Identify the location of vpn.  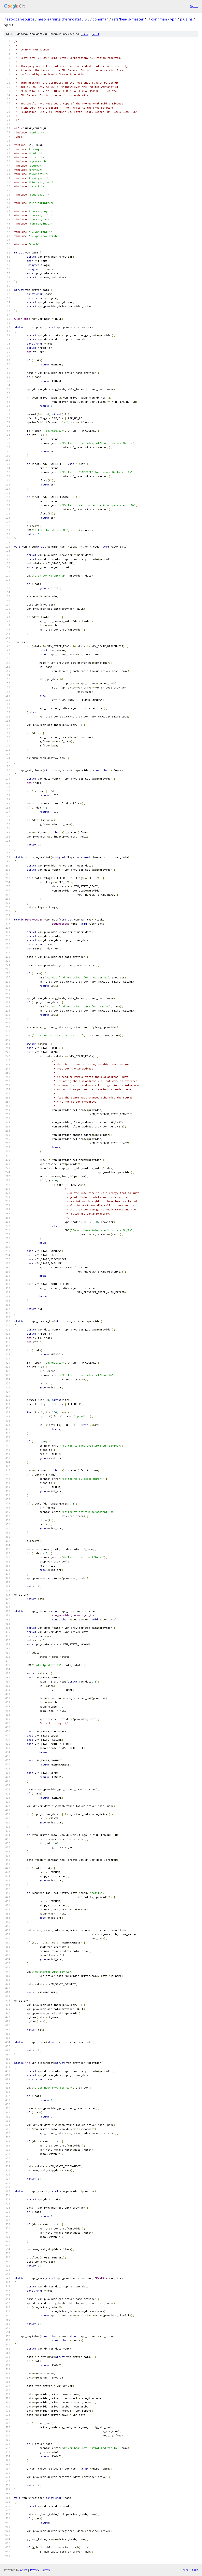
(173, 19).